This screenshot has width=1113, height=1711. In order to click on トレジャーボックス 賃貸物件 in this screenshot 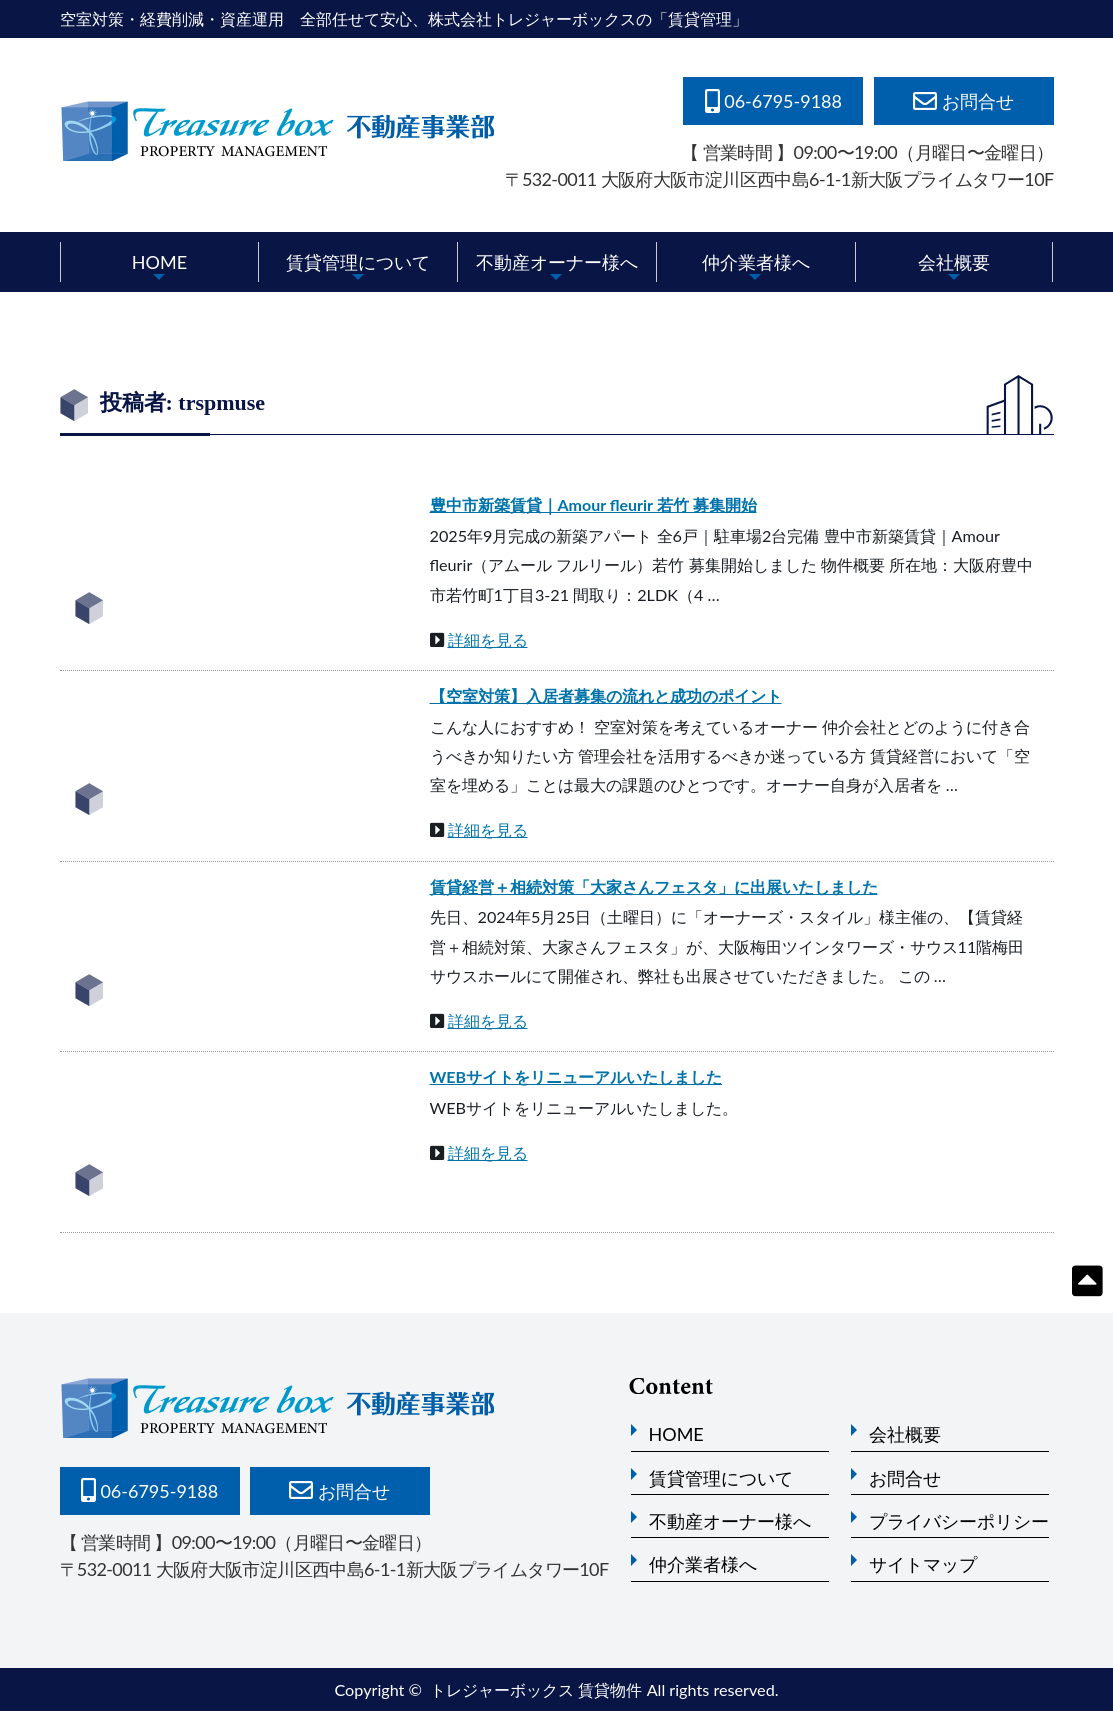, I will do `click(536, 1689)`.